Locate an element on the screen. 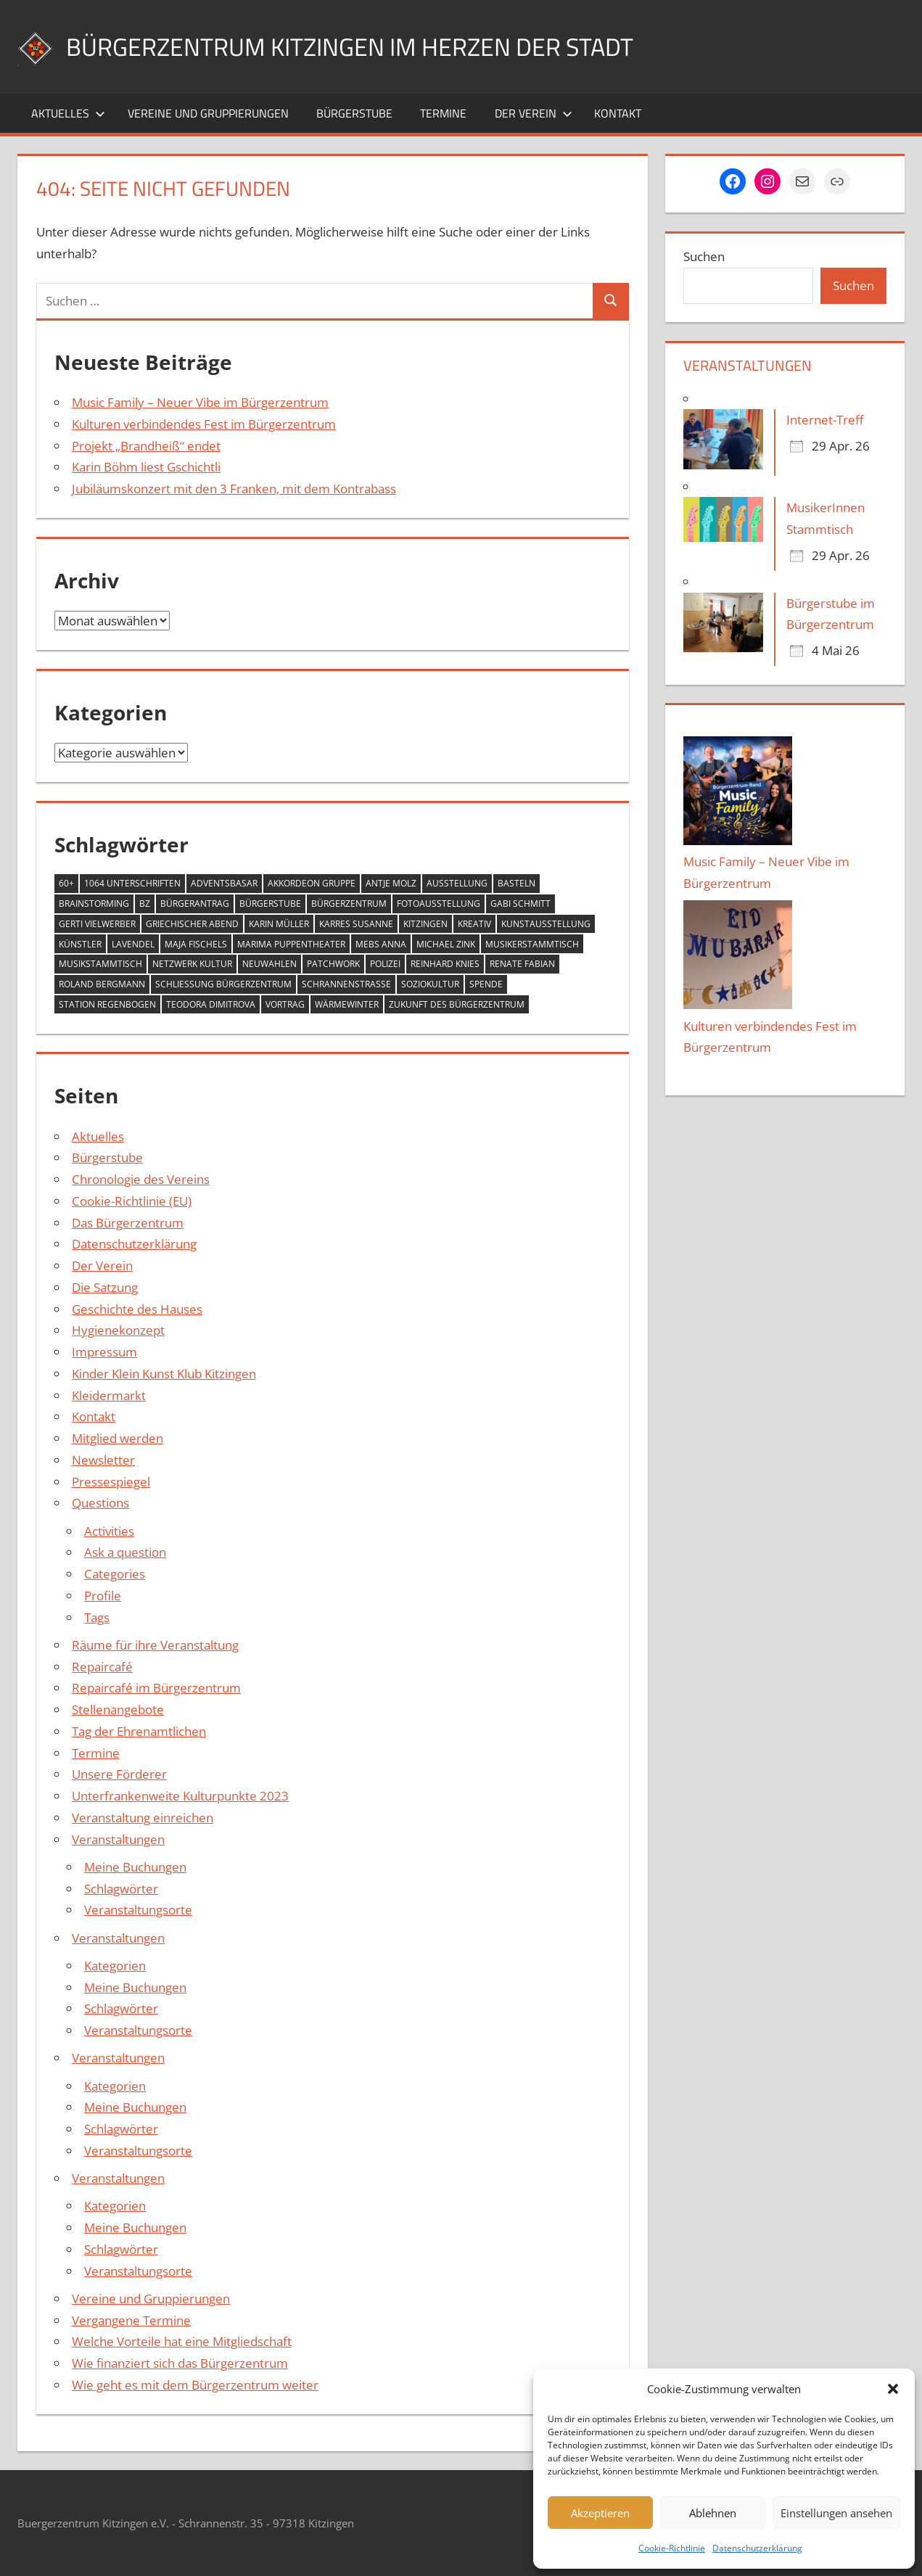 The height and width of the screenshot is (2576, 922). Datenschutzerklärung is located at coordinates (757, 2548).